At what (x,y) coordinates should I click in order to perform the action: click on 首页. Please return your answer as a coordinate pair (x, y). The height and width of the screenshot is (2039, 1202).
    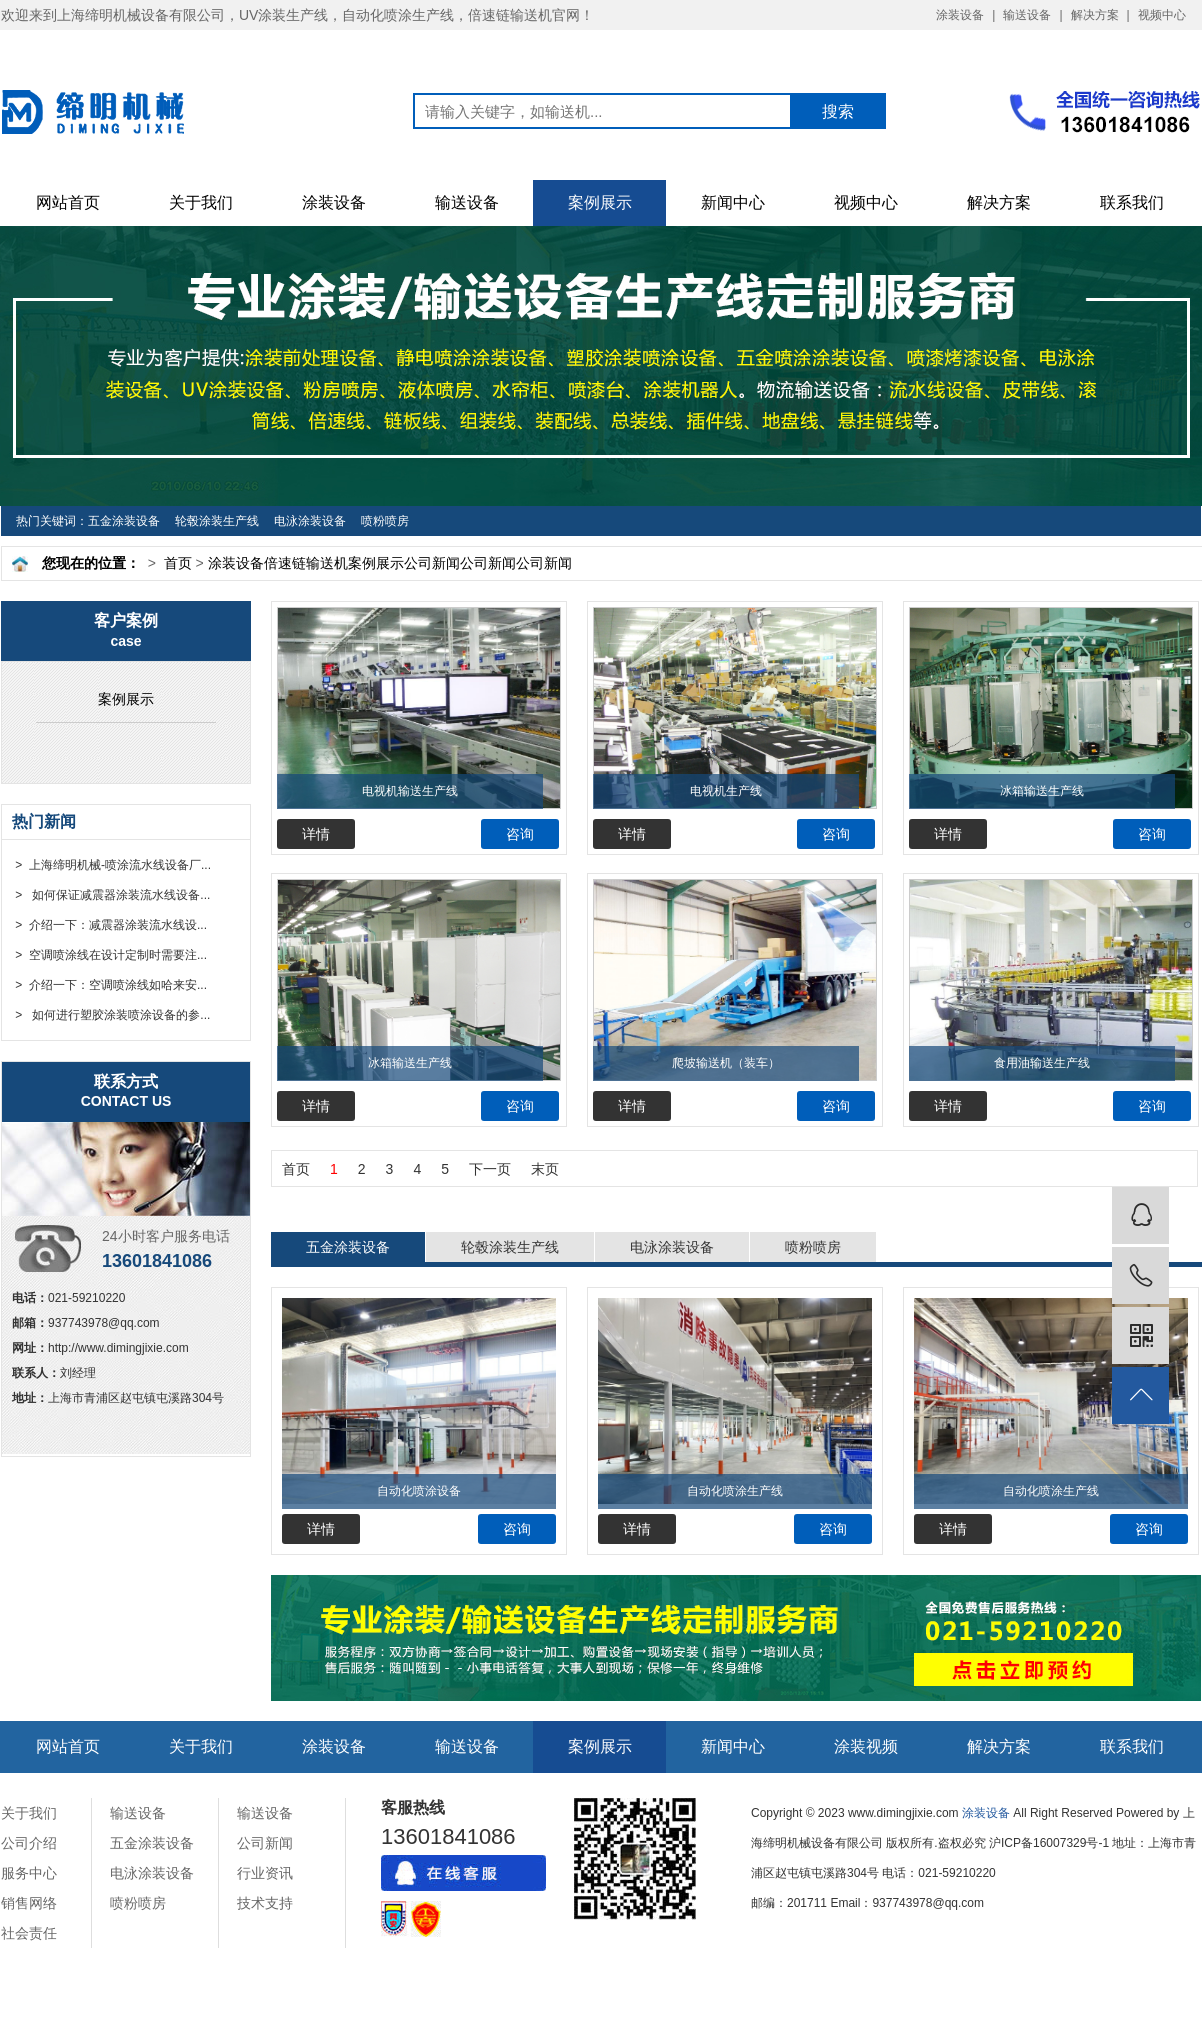
    Looking at the image, I should click on (178, 563).